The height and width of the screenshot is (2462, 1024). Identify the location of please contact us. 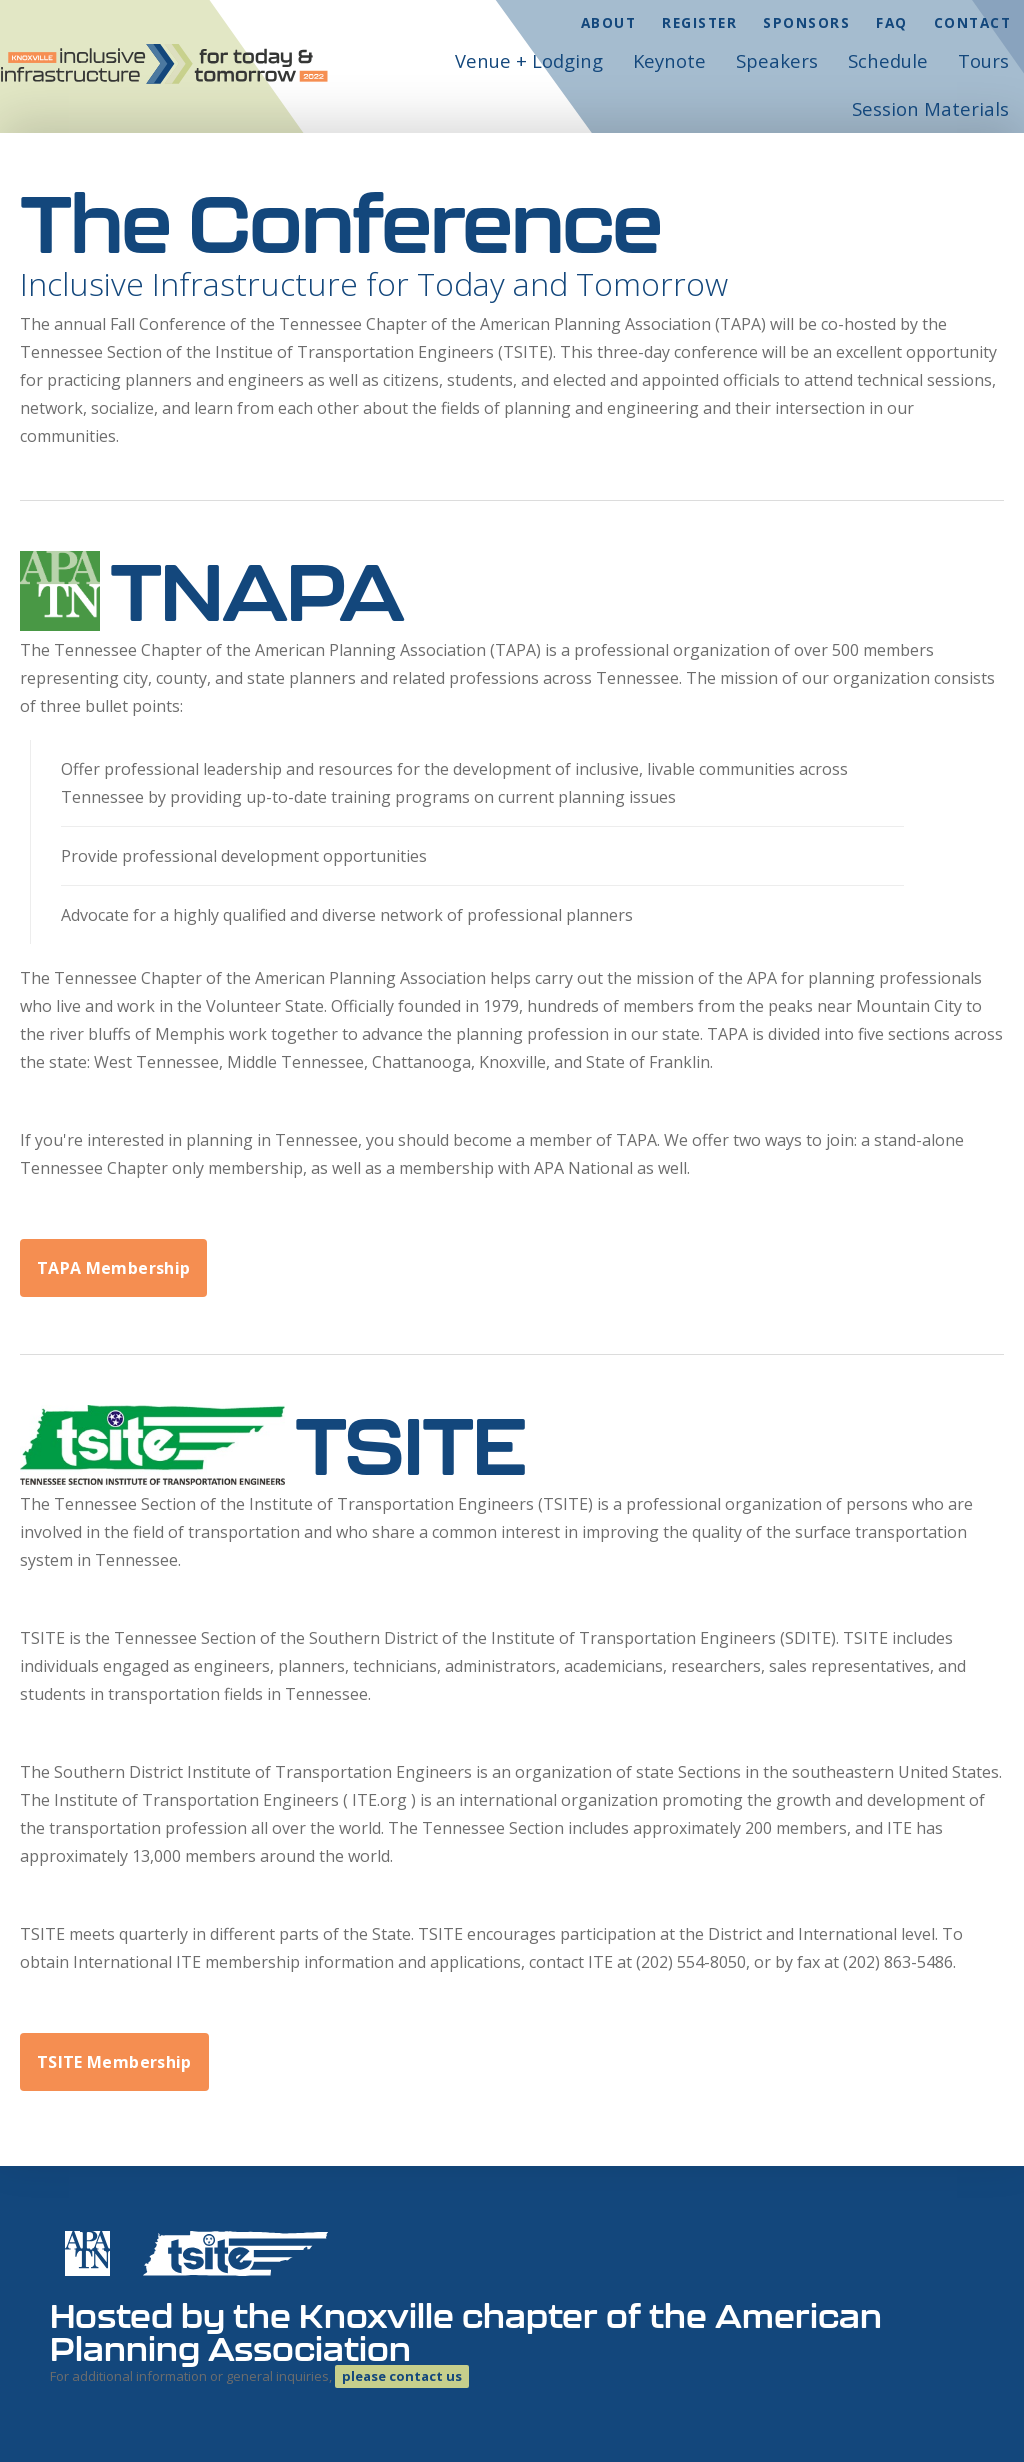
(402, 2376).